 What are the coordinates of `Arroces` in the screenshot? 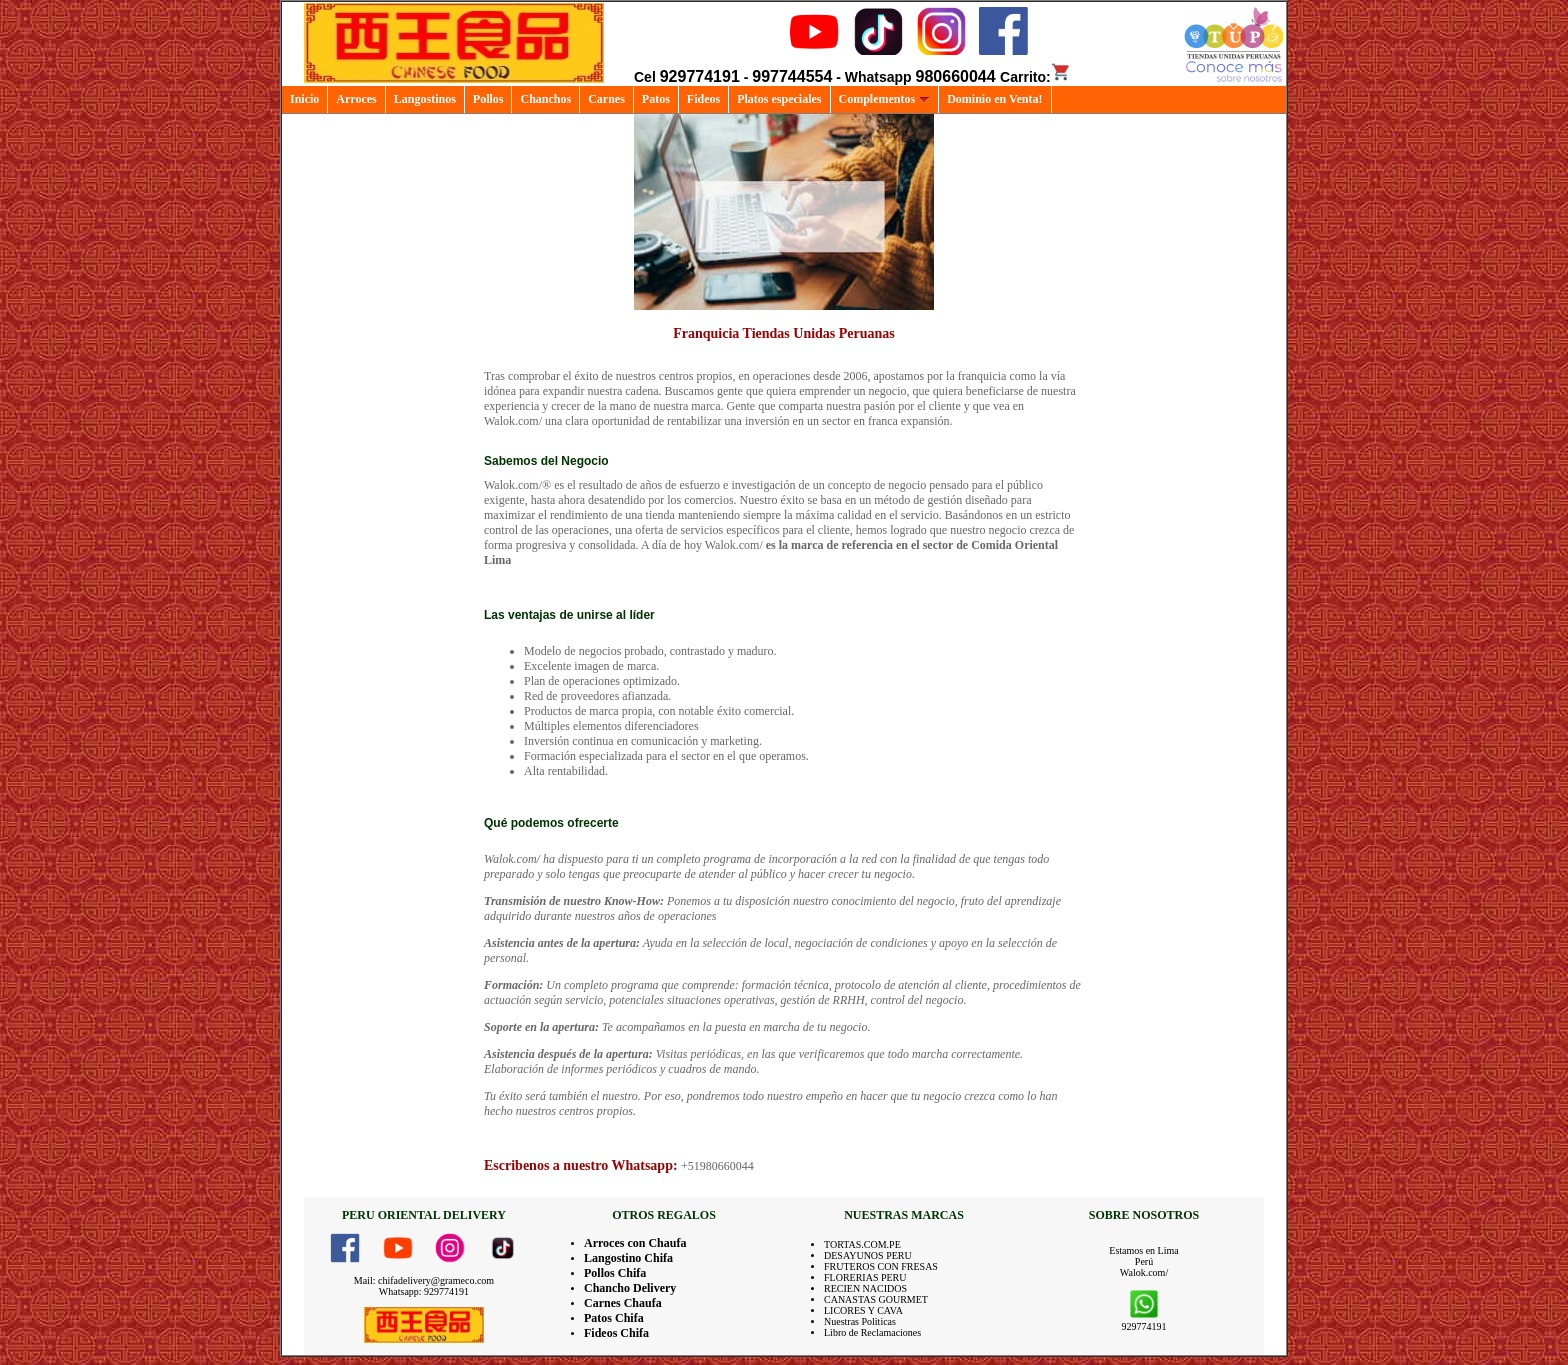 It's located at (356, 99).